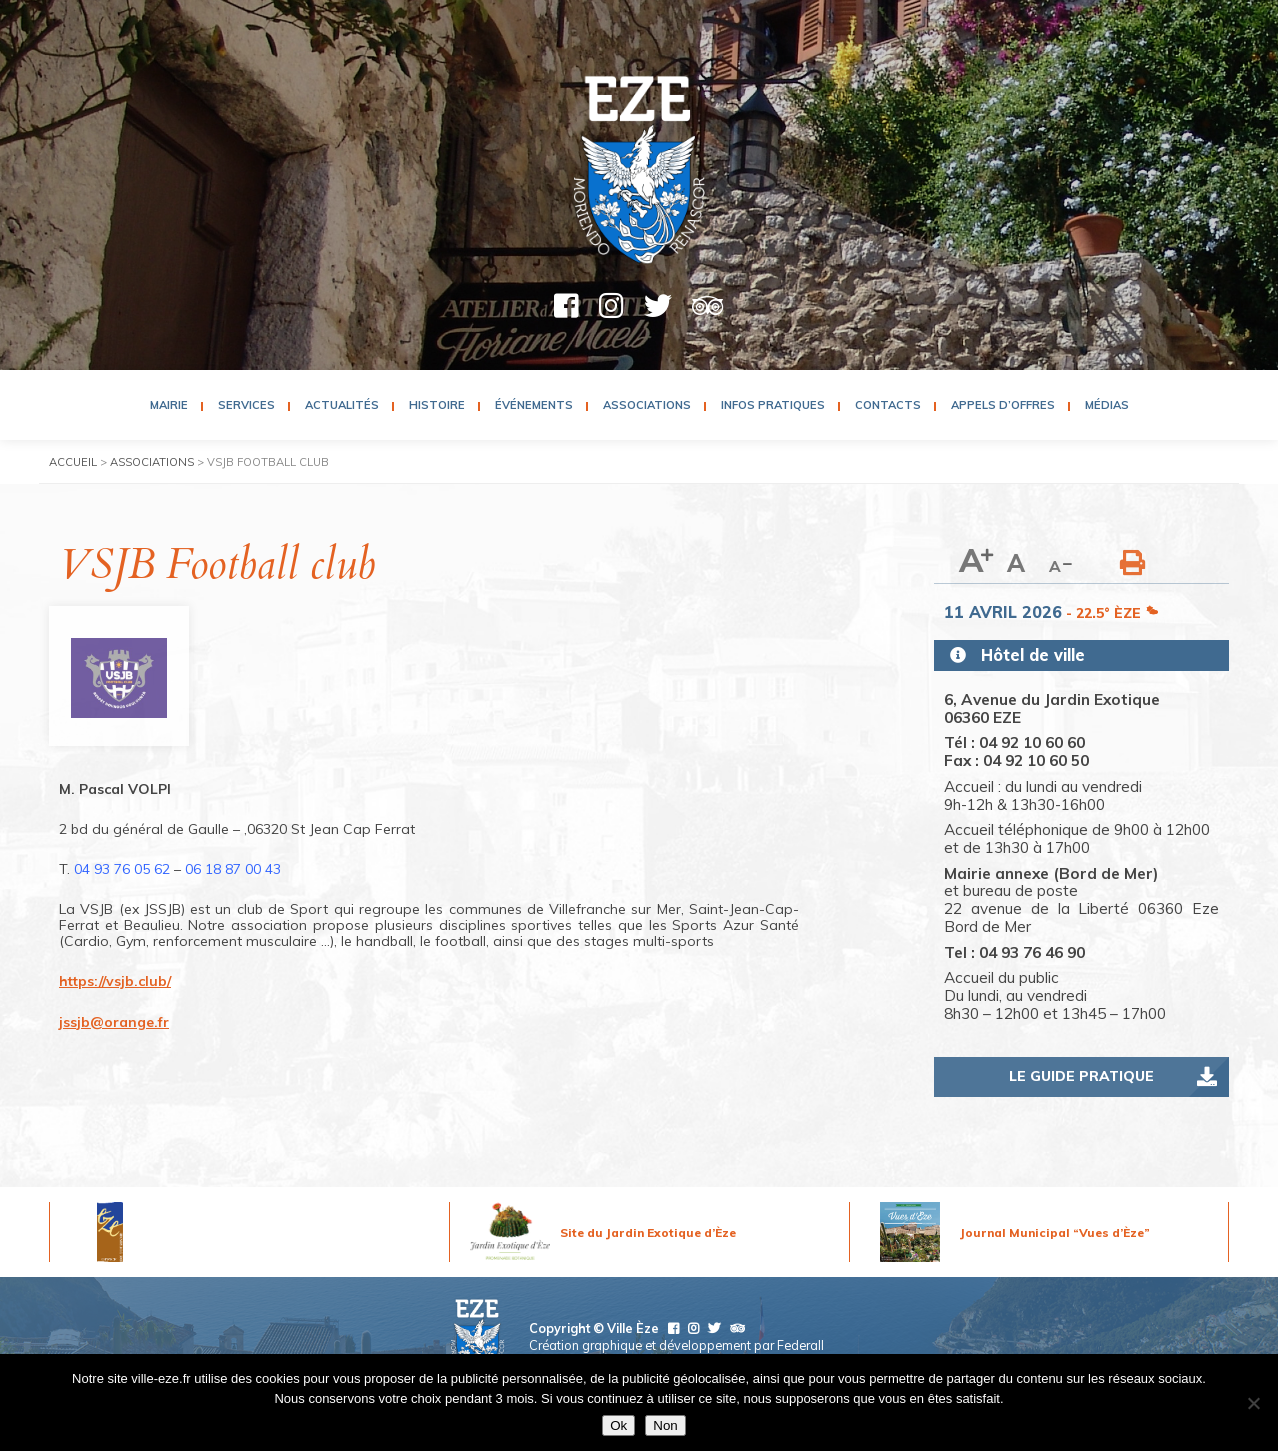  I want to click on Histoire, so click(437, 405).